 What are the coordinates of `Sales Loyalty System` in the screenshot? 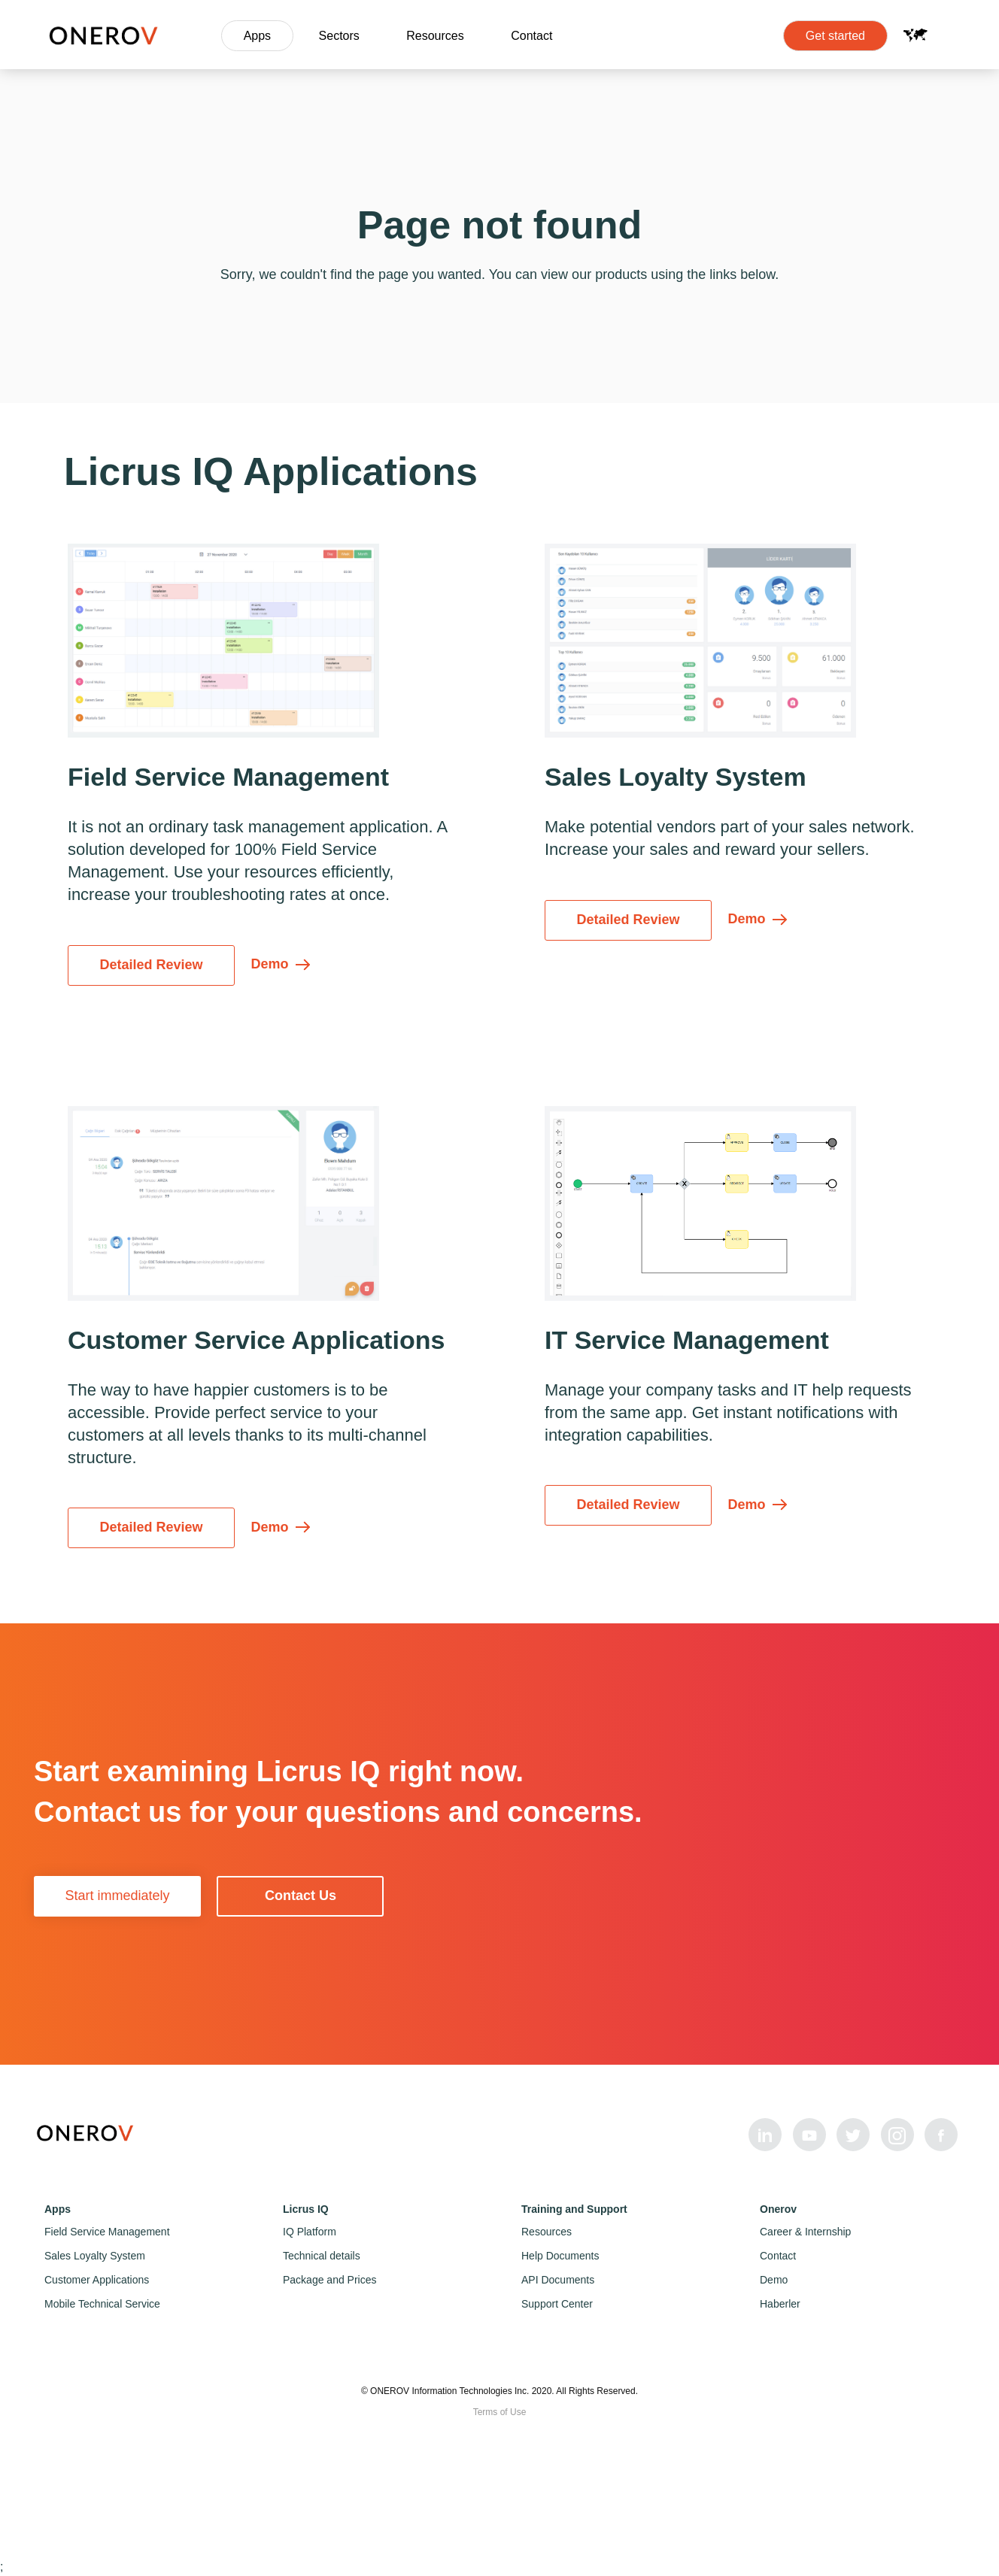 It's located at (94, 2256).